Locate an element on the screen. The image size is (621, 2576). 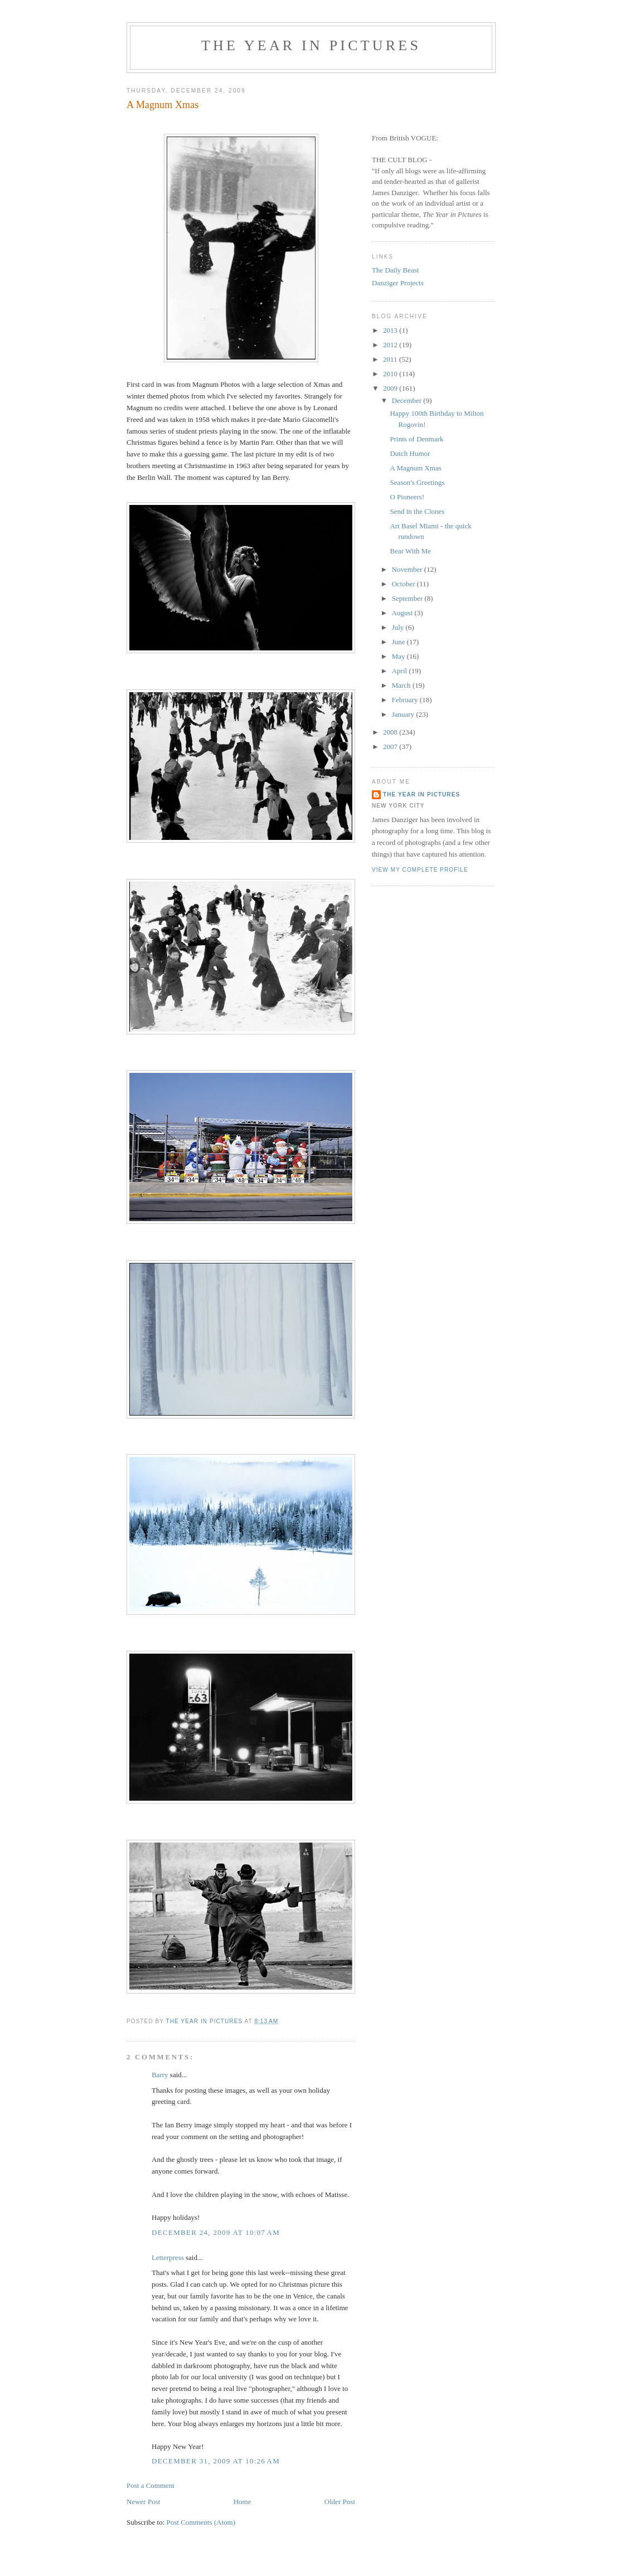
The Year in Pictures is located at coordinates (311, 45).